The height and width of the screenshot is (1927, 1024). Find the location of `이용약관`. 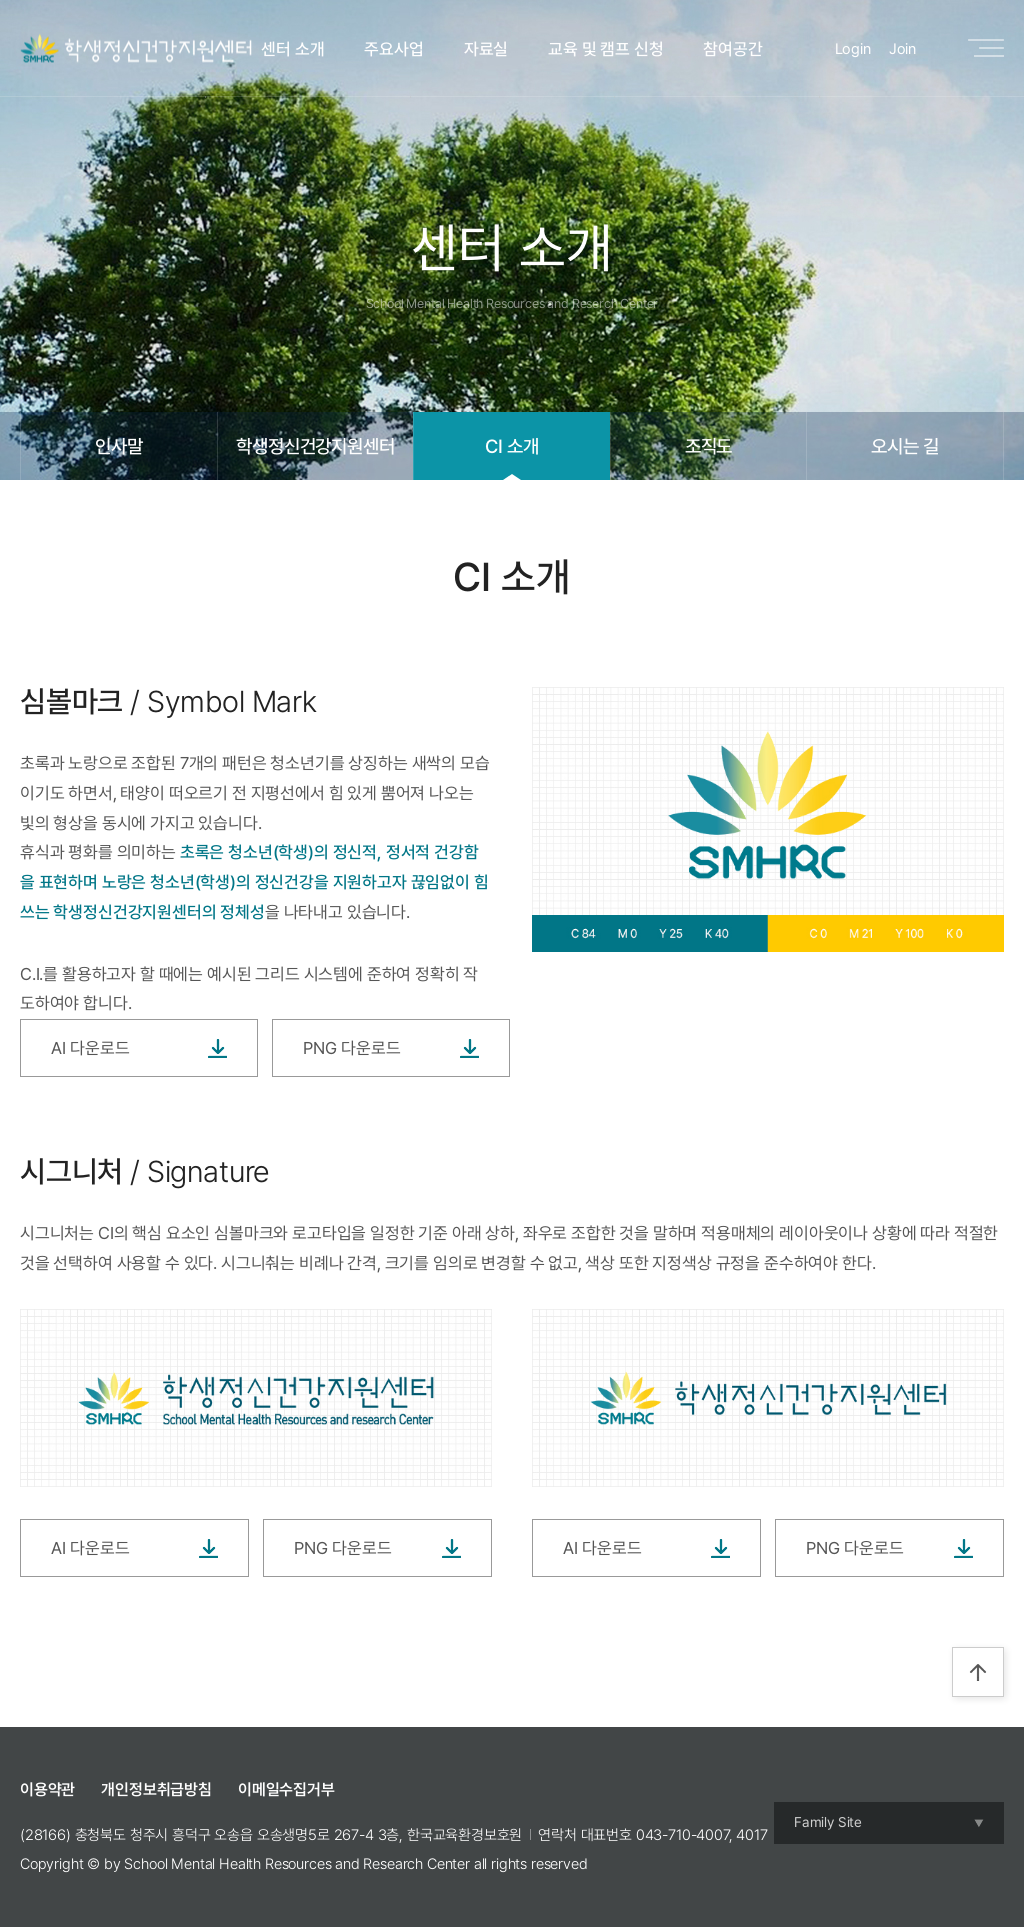

이용약관 is located at coordinates (47, 1789).